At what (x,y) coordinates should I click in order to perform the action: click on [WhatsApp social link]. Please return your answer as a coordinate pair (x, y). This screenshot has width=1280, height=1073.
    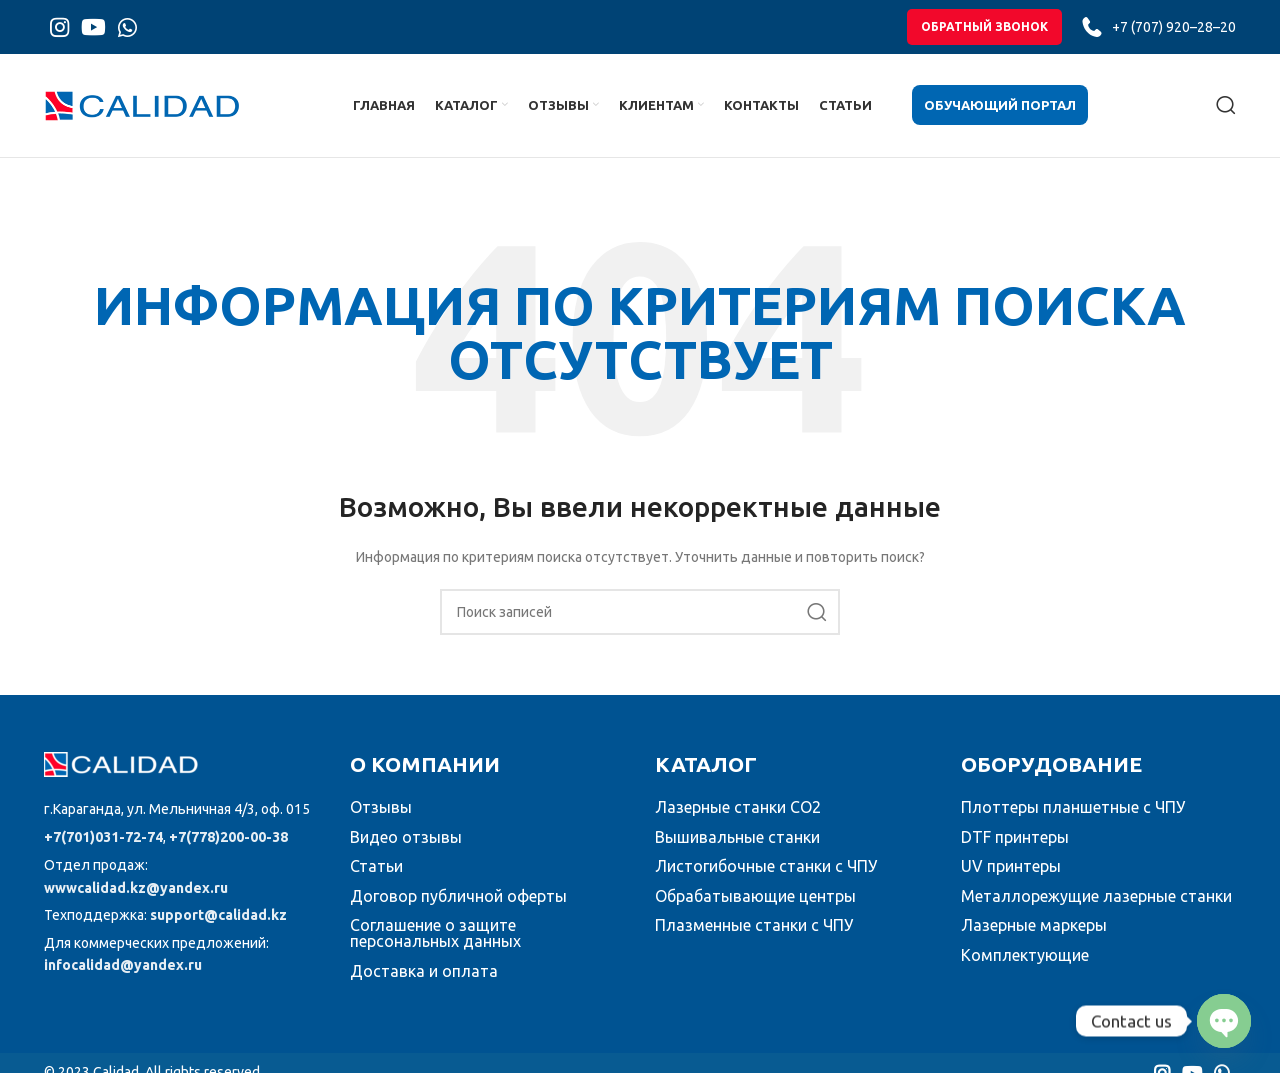
    Looking at the image, I should click on (127, 27).